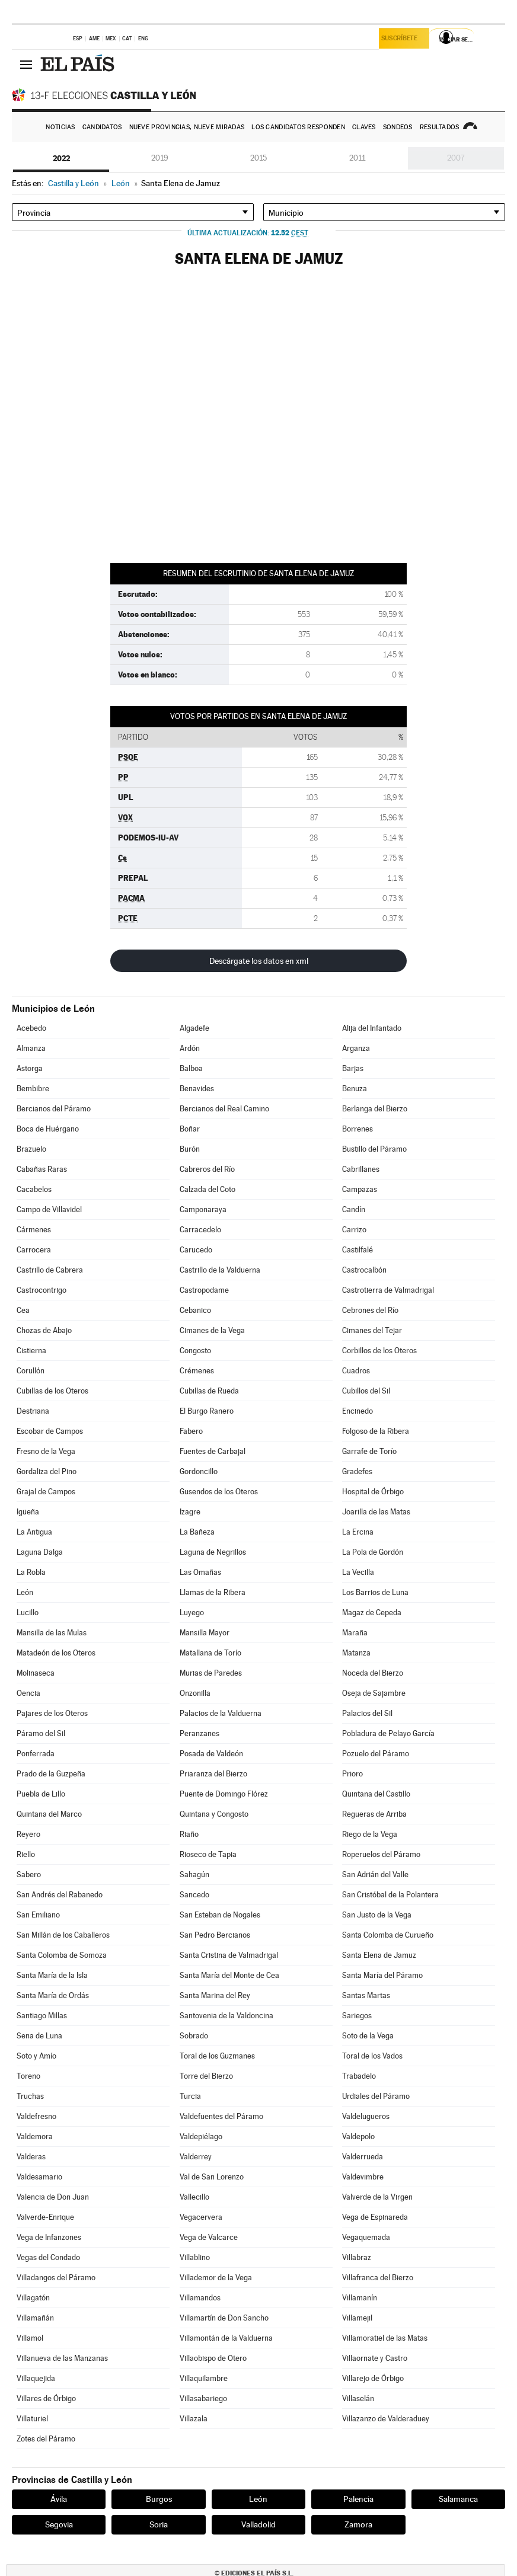  Describe the element at coordinates (357, 1249) in the screenshot. I see `Castilfalé` at that location.